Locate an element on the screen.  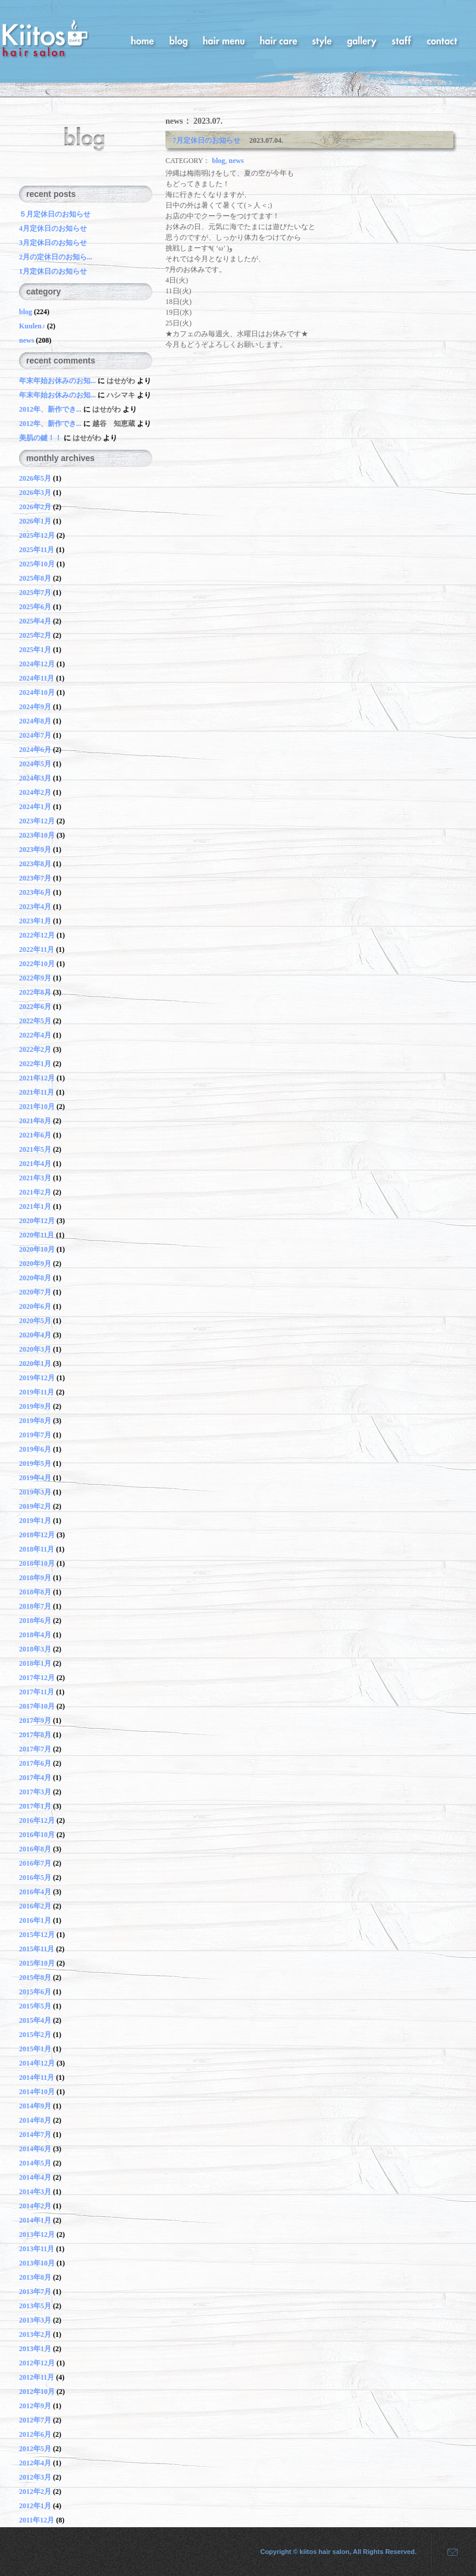
2019年1月 is located at coordinates (35, 1520).